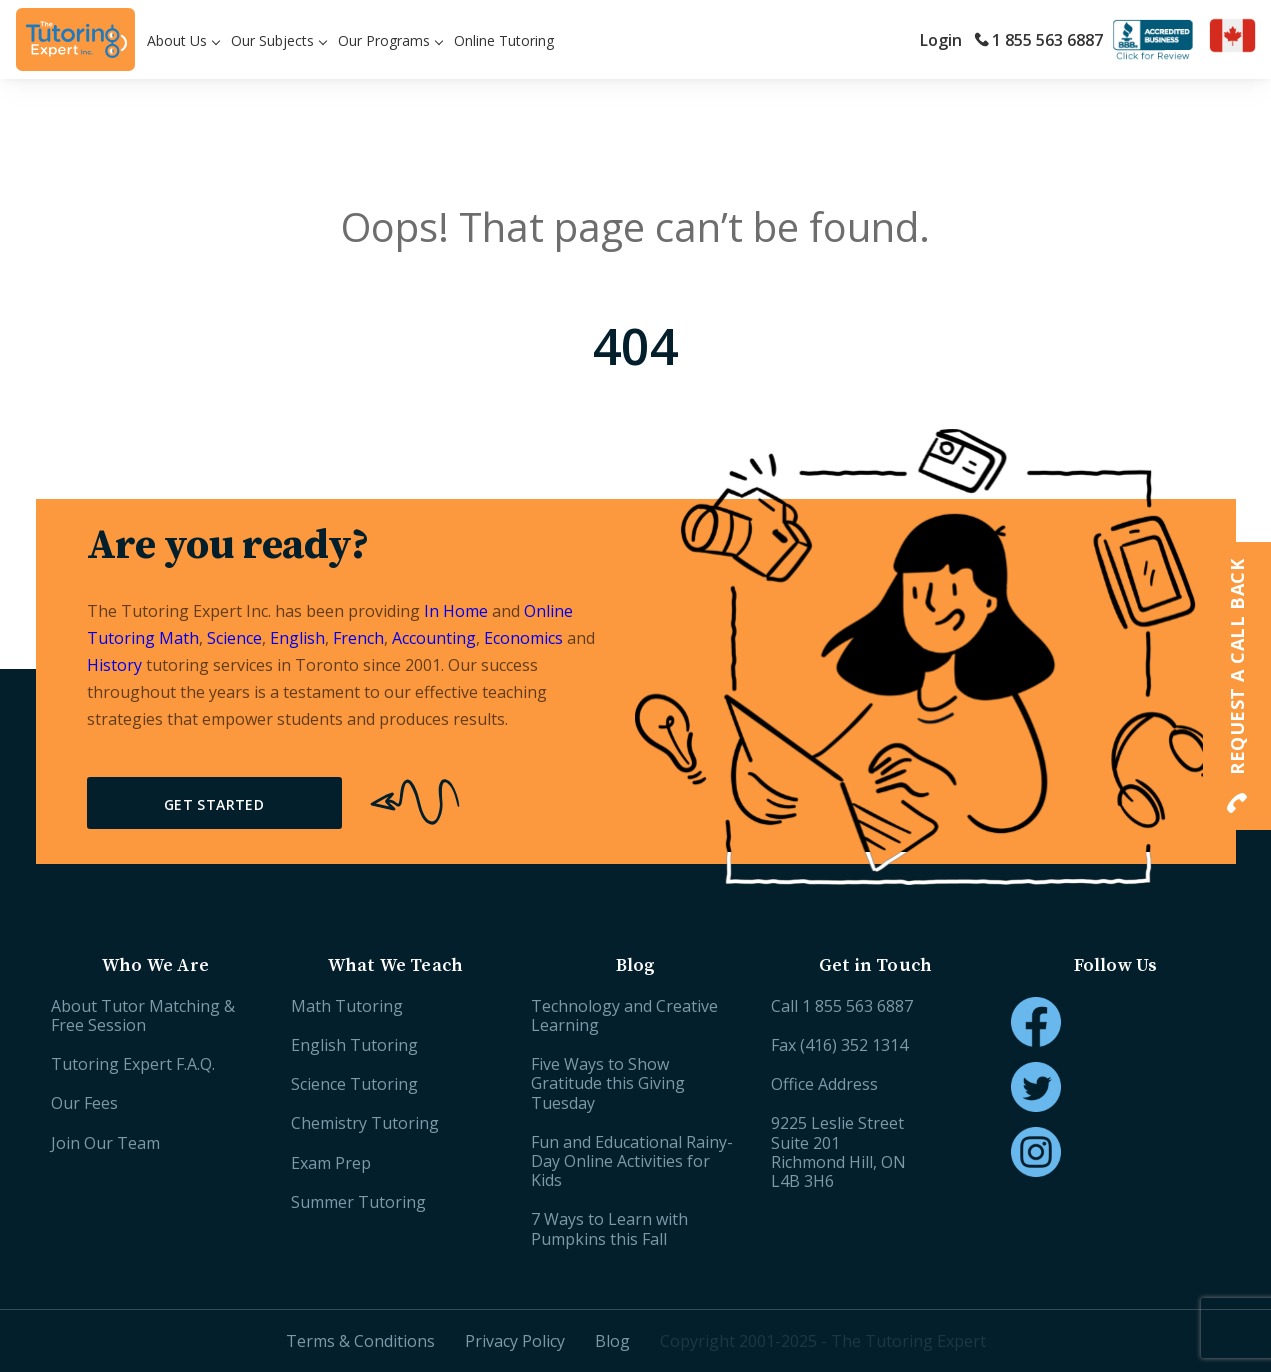  What do you see at coordinates (354, 1084) in the screenshot?
I see `Science Tutoring` at bounding box center [354, 1084].